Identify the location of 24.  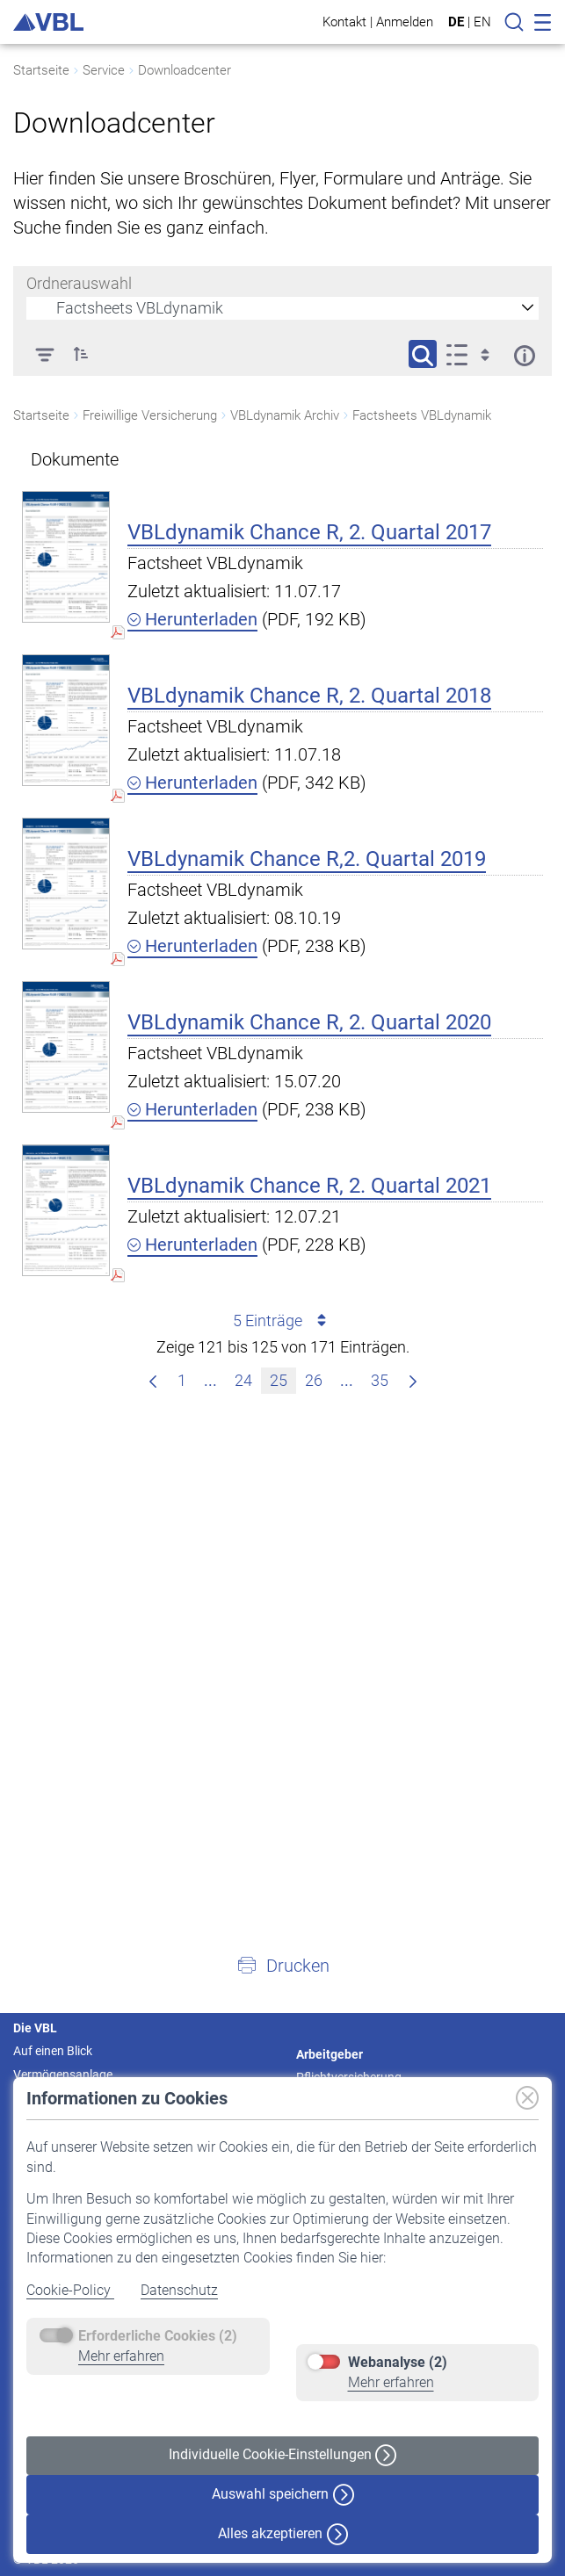
(247, 1378).